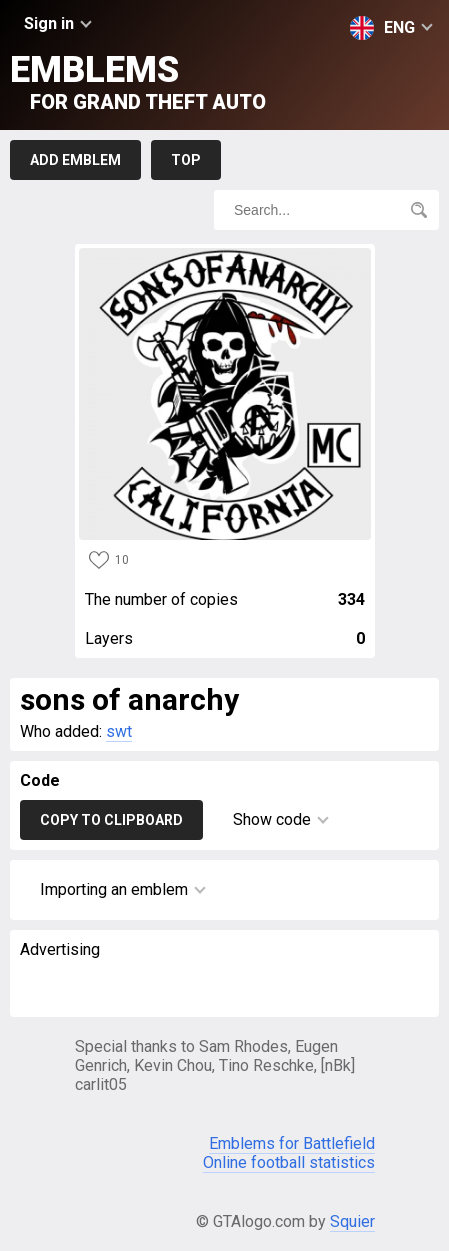 This screenshot has height=1251, width=449. Describe the element at coordinates (119, 731) in the screenshot. I see `swt` at that location.